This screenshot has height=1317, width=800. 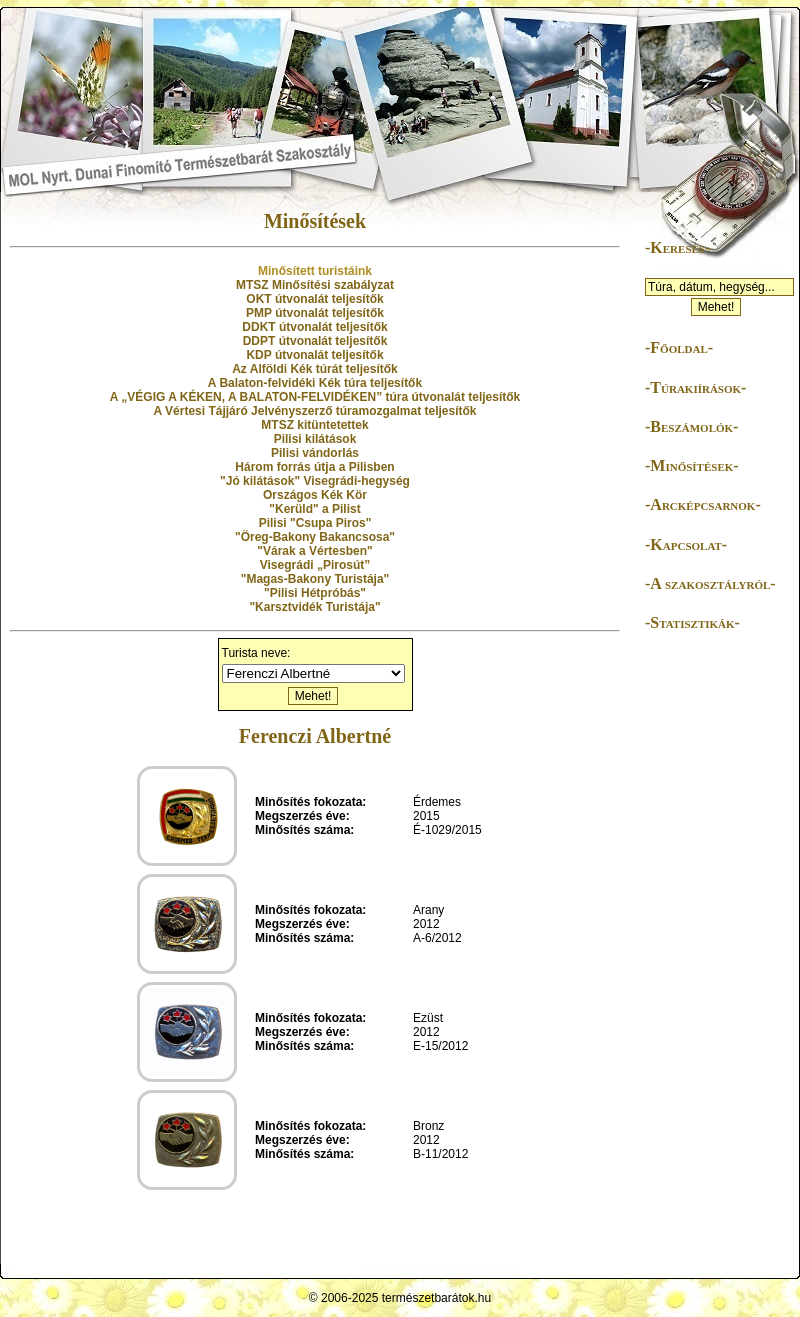 What do you see at coordinates (315, 453) in the screenshot?
I see `Pilisi vándorlás` at bounding box center [315, 453].